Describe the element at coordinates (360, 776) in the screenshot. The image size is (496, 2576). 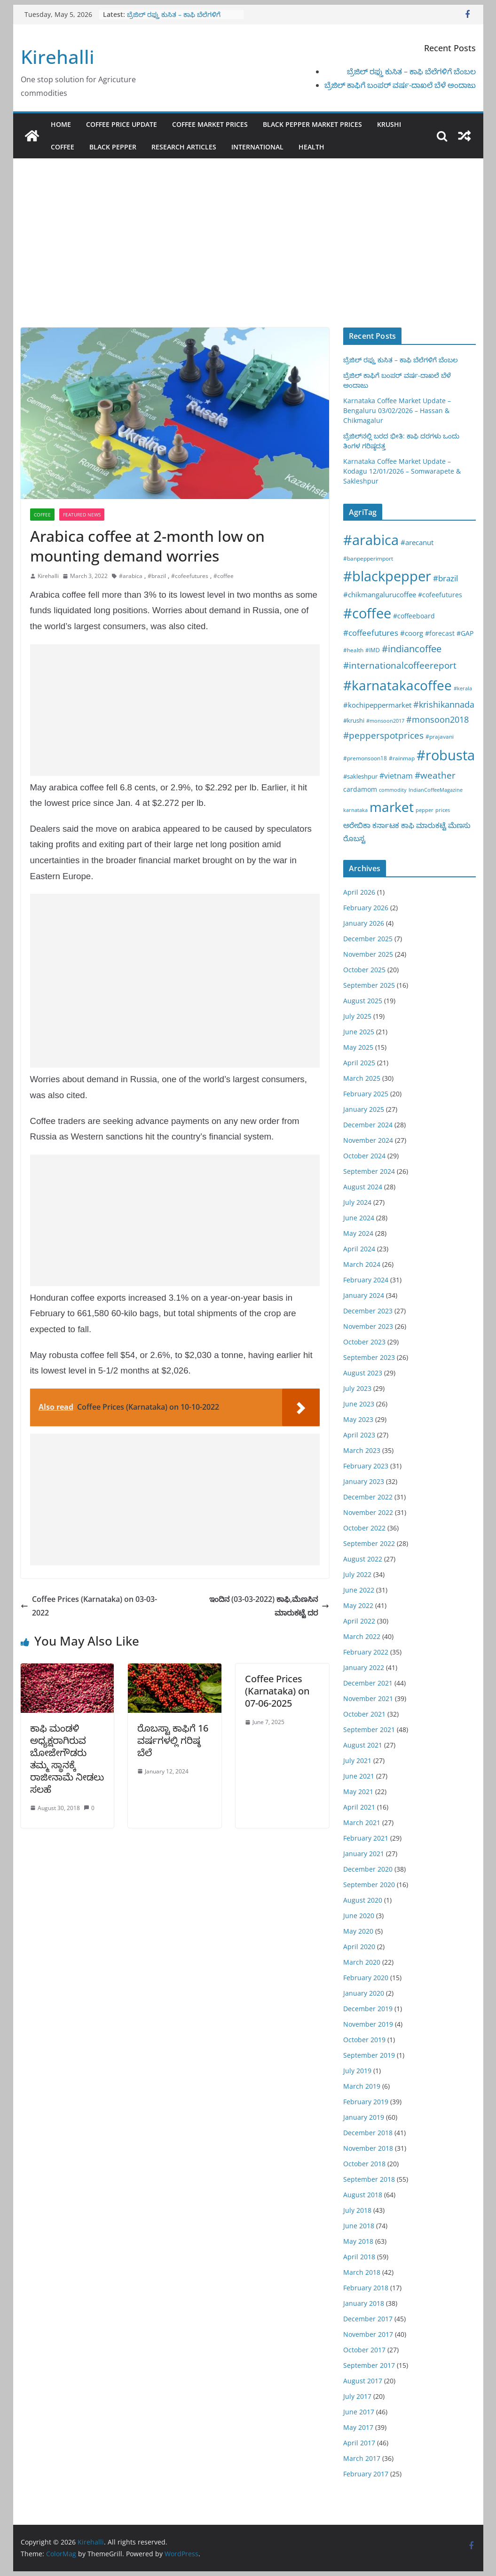
I see `#sakleshpur [#sakleshpur (22 items)]` at that location.